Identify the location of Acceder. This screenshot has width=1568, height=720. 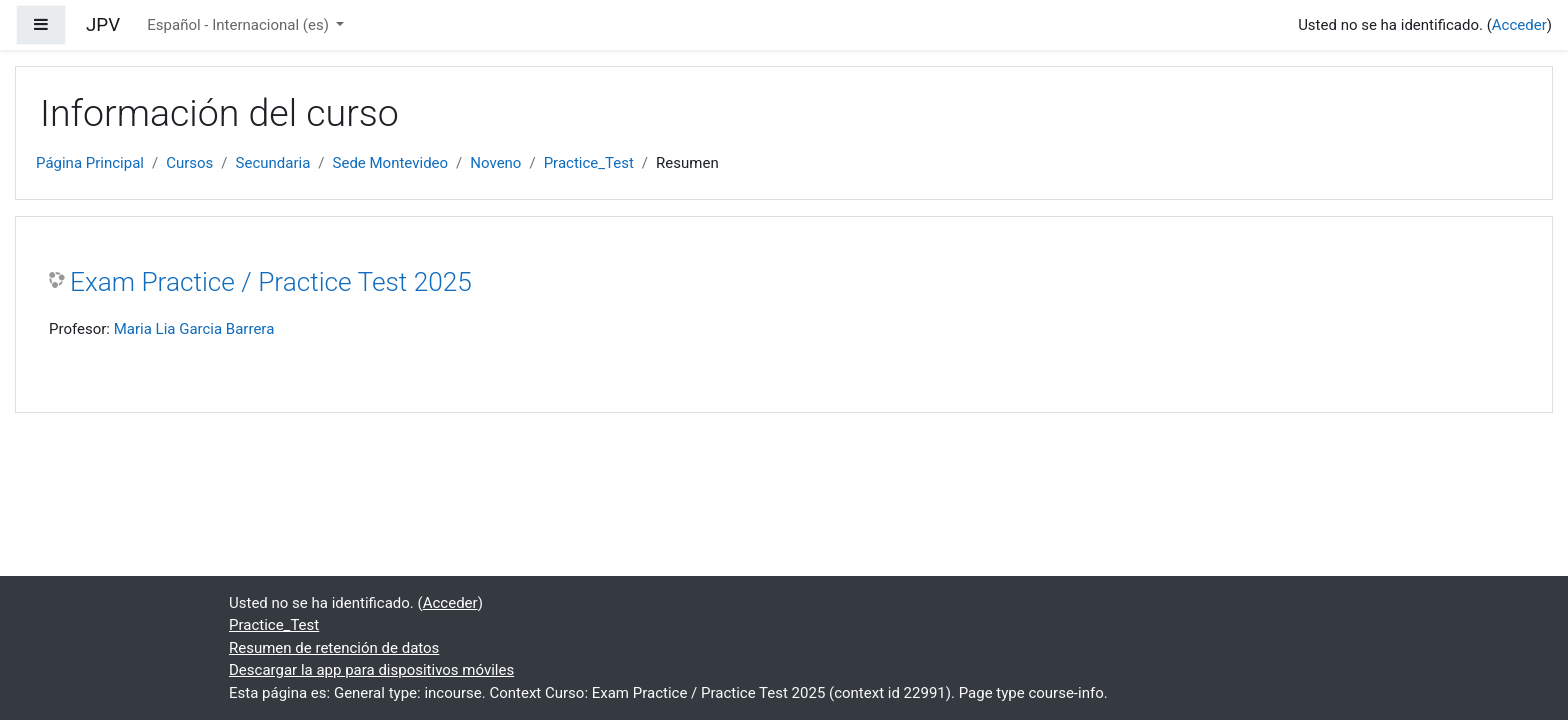
(1519, 25).